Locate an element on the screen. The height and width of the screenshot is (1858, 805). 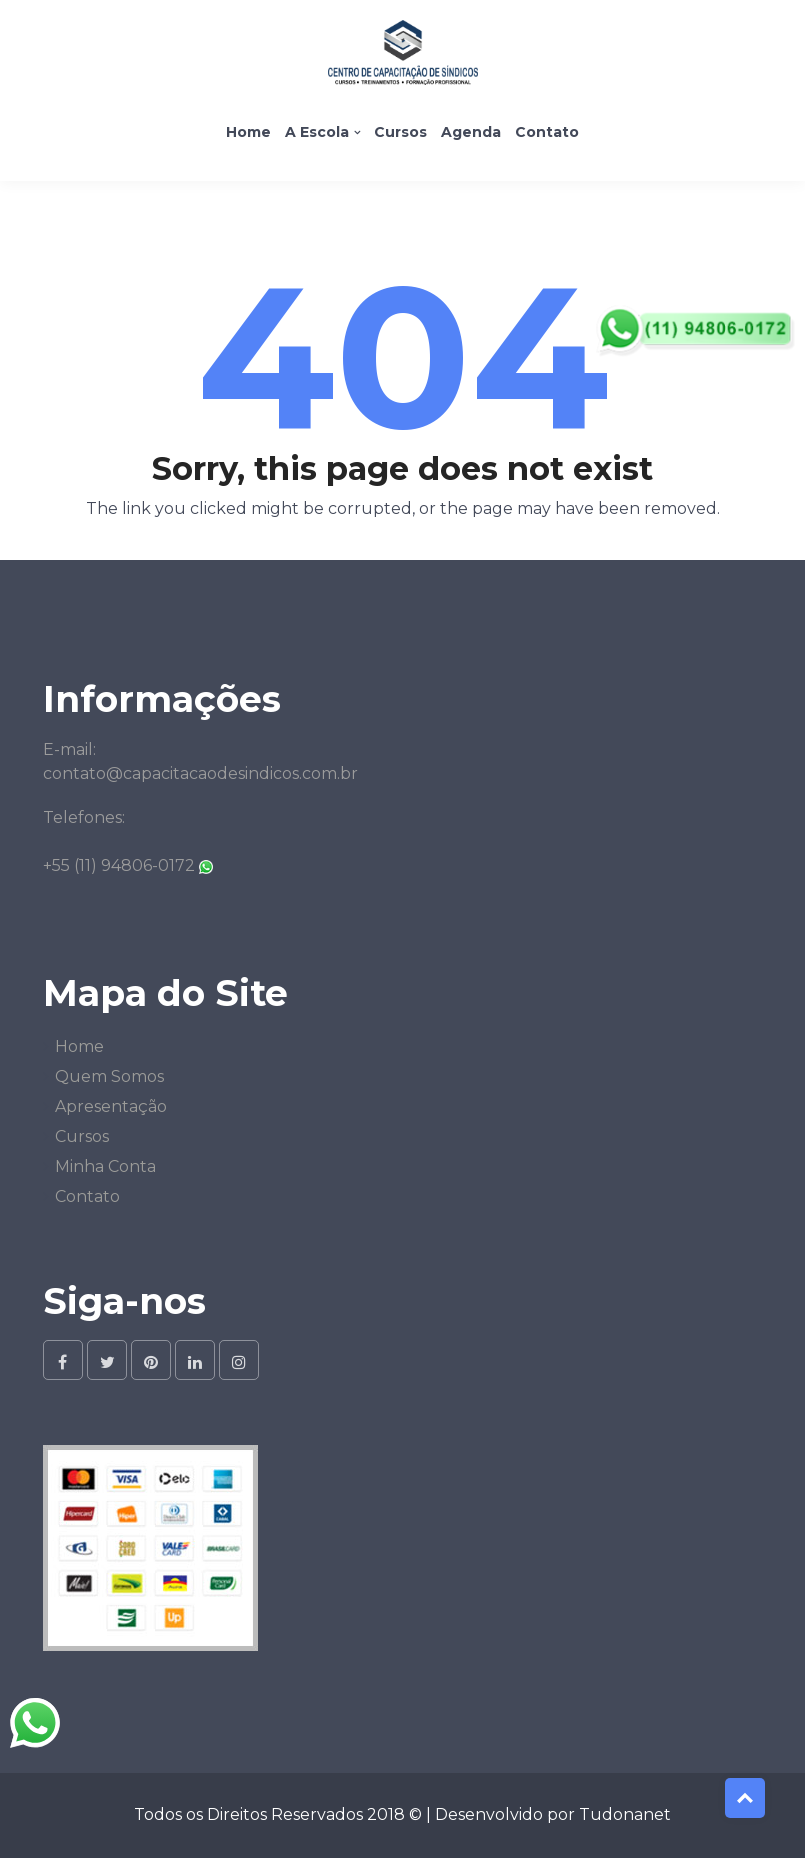
Quem Somos is located at coordinates (109, 1076).